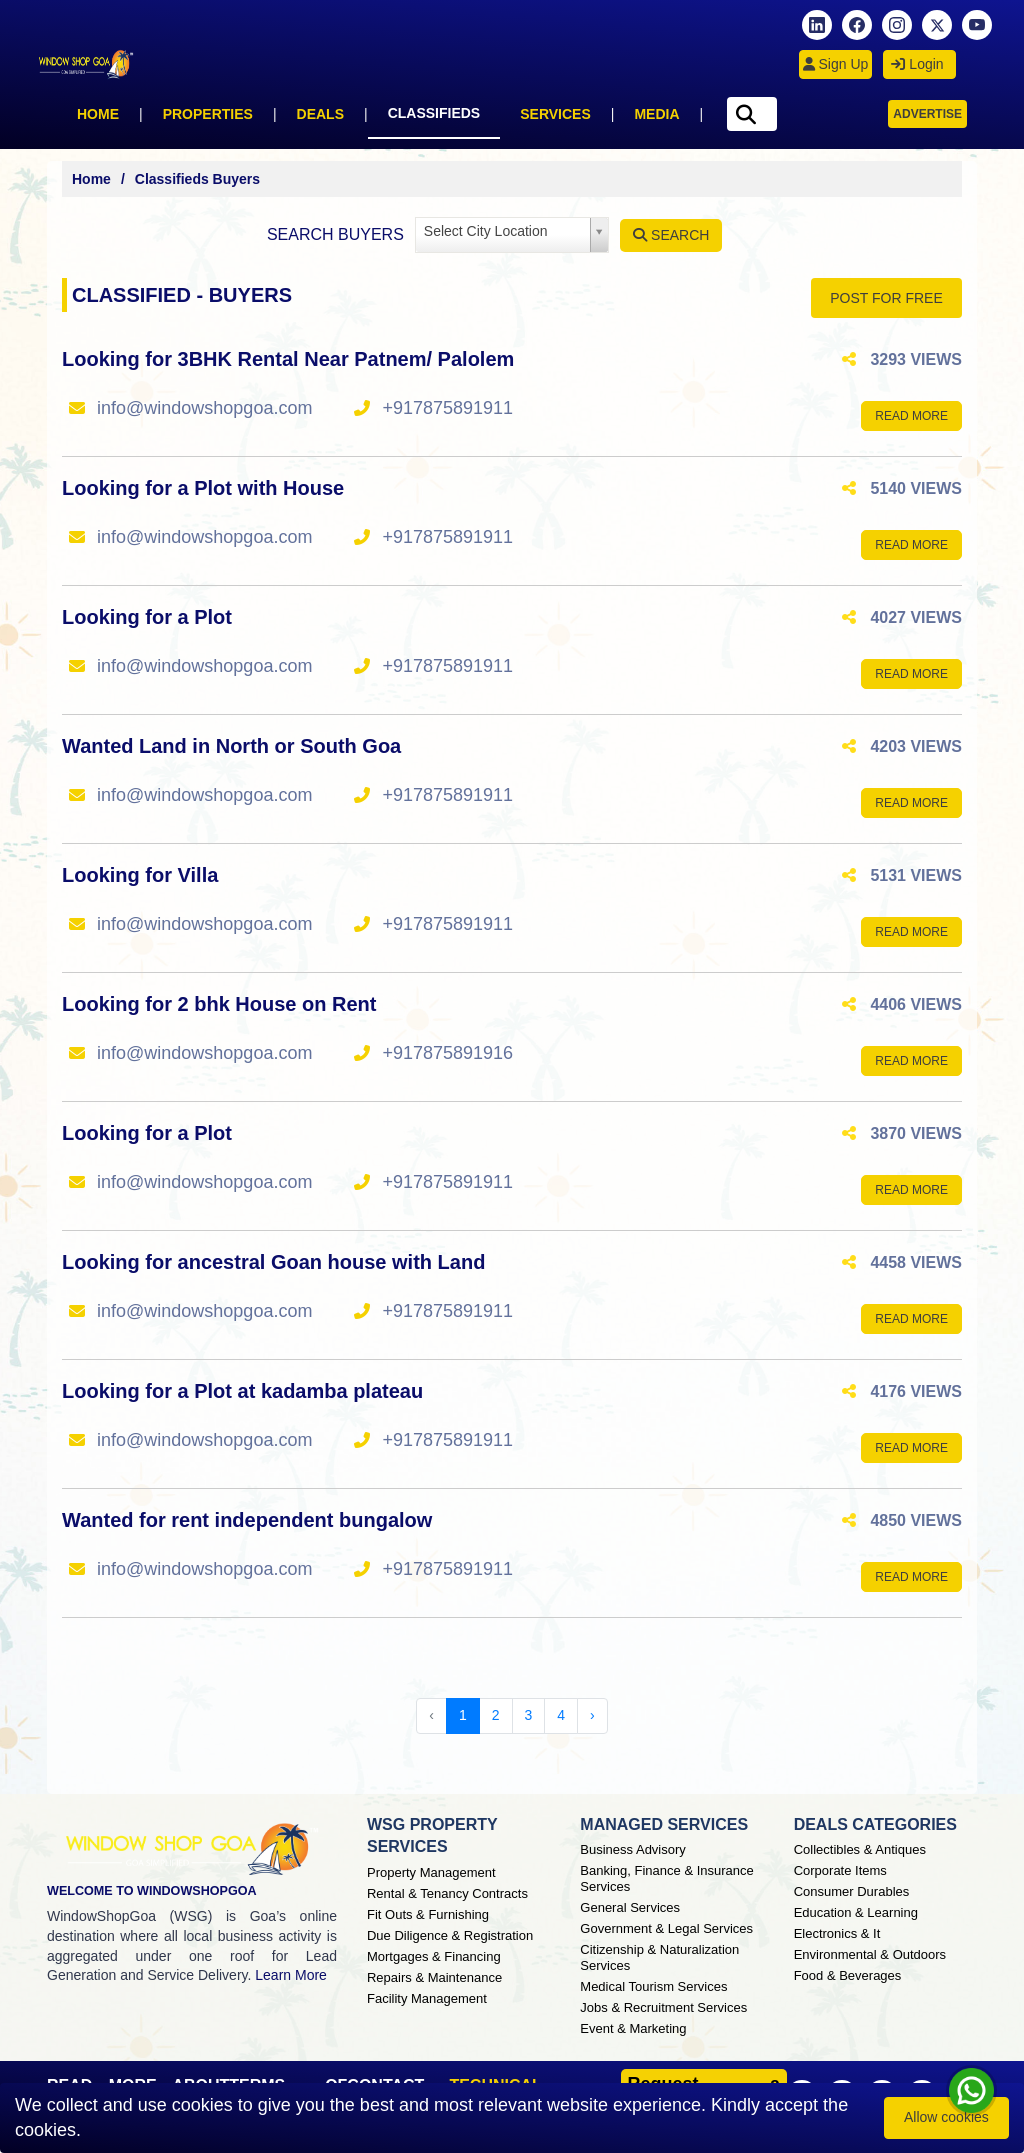  Describe the element at coordinates (870, 1954) in the screenshot. I see `Environmental & Outdoors` at that location.